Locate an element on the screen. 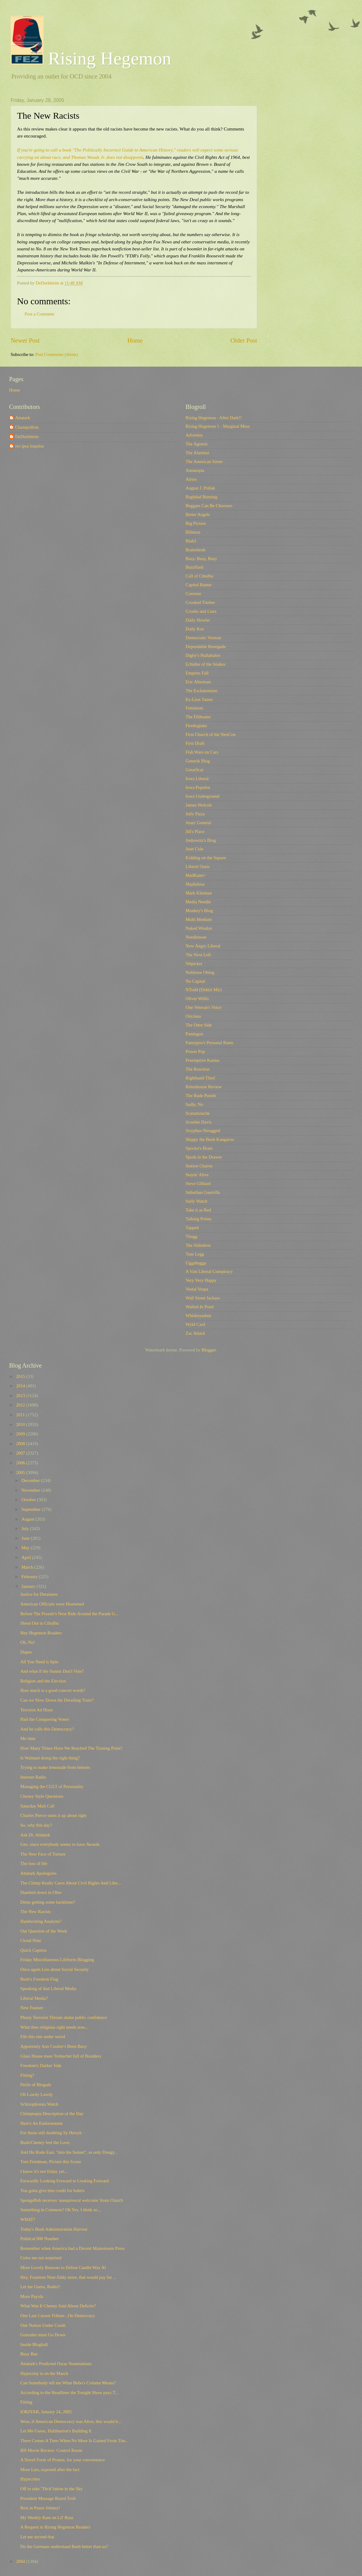  Cheney Style Questions is located at coordinates (41, 1796).